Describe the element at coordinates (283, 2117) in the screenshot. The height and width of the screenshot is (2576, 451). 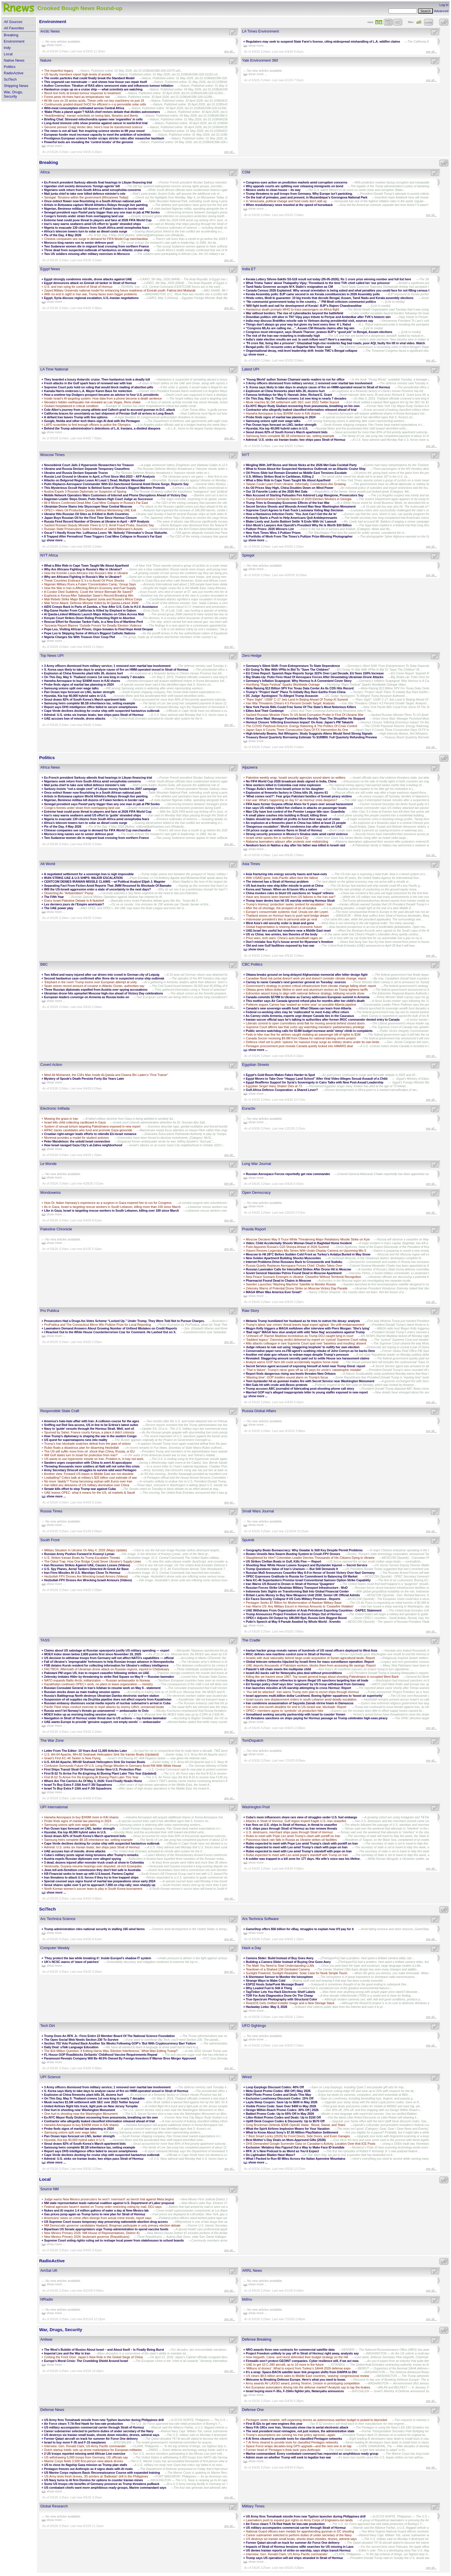
I see `Litter-Robot Promo Codes and Deals: Up to $150 Off` at that location.